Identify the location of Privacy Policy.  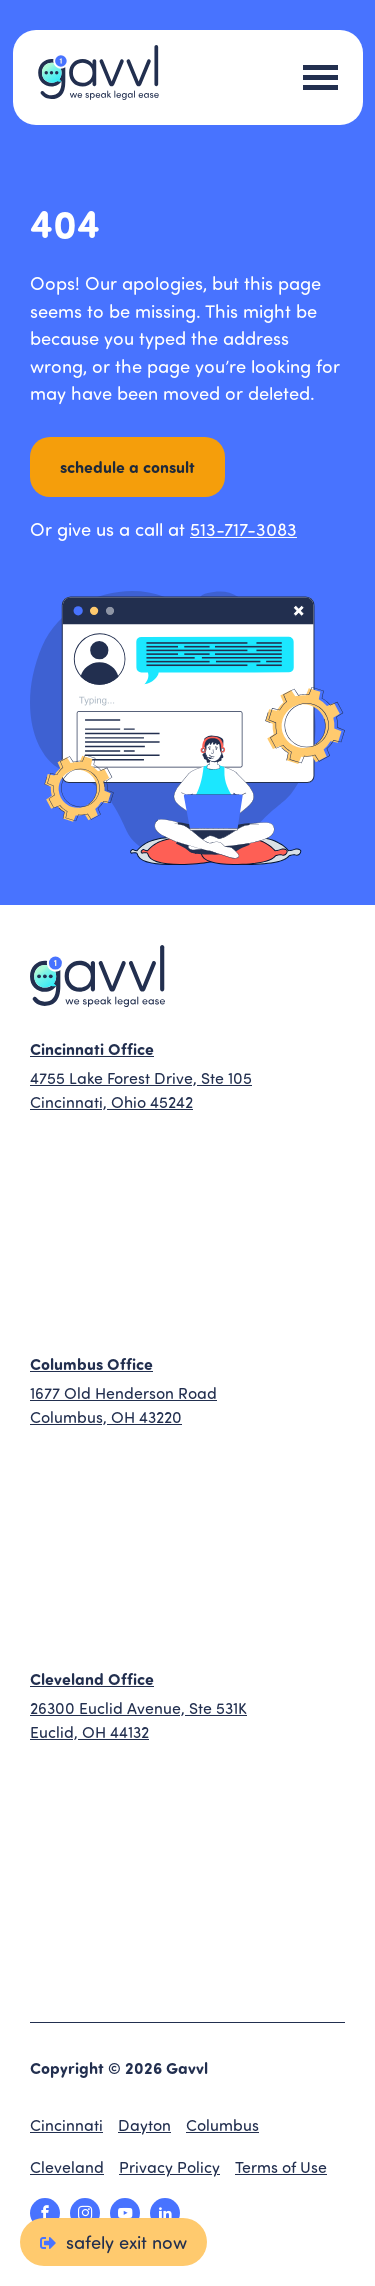
(169, 2167).